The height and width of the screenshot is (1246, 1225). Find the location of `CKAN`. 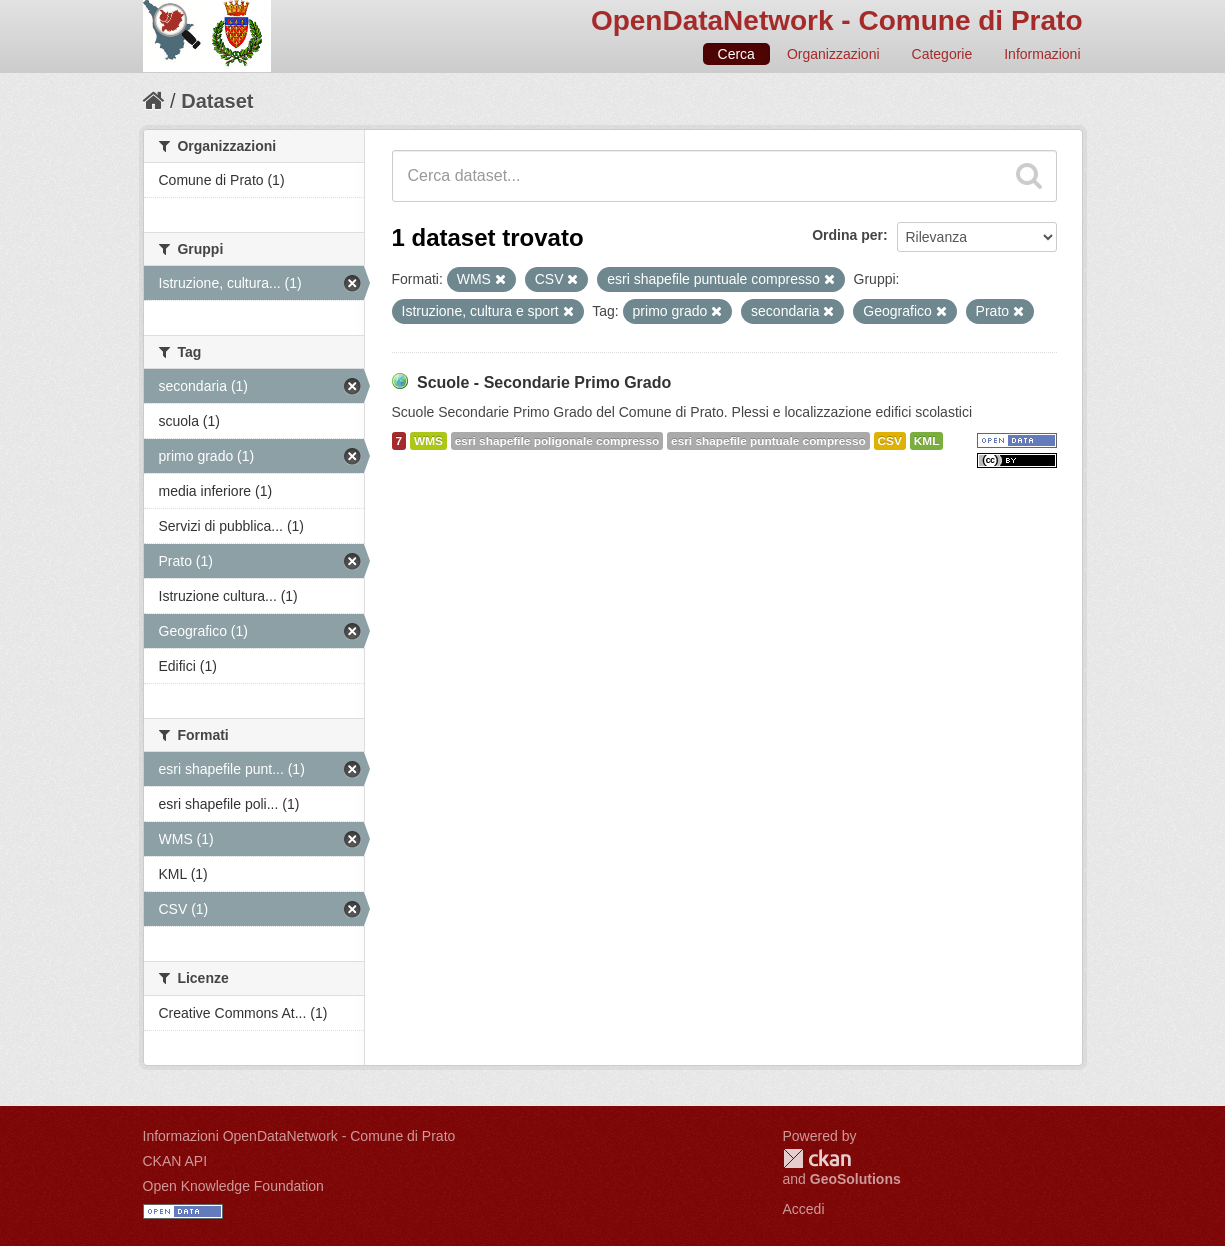

CKAN is located at coordinates (817, 1158).